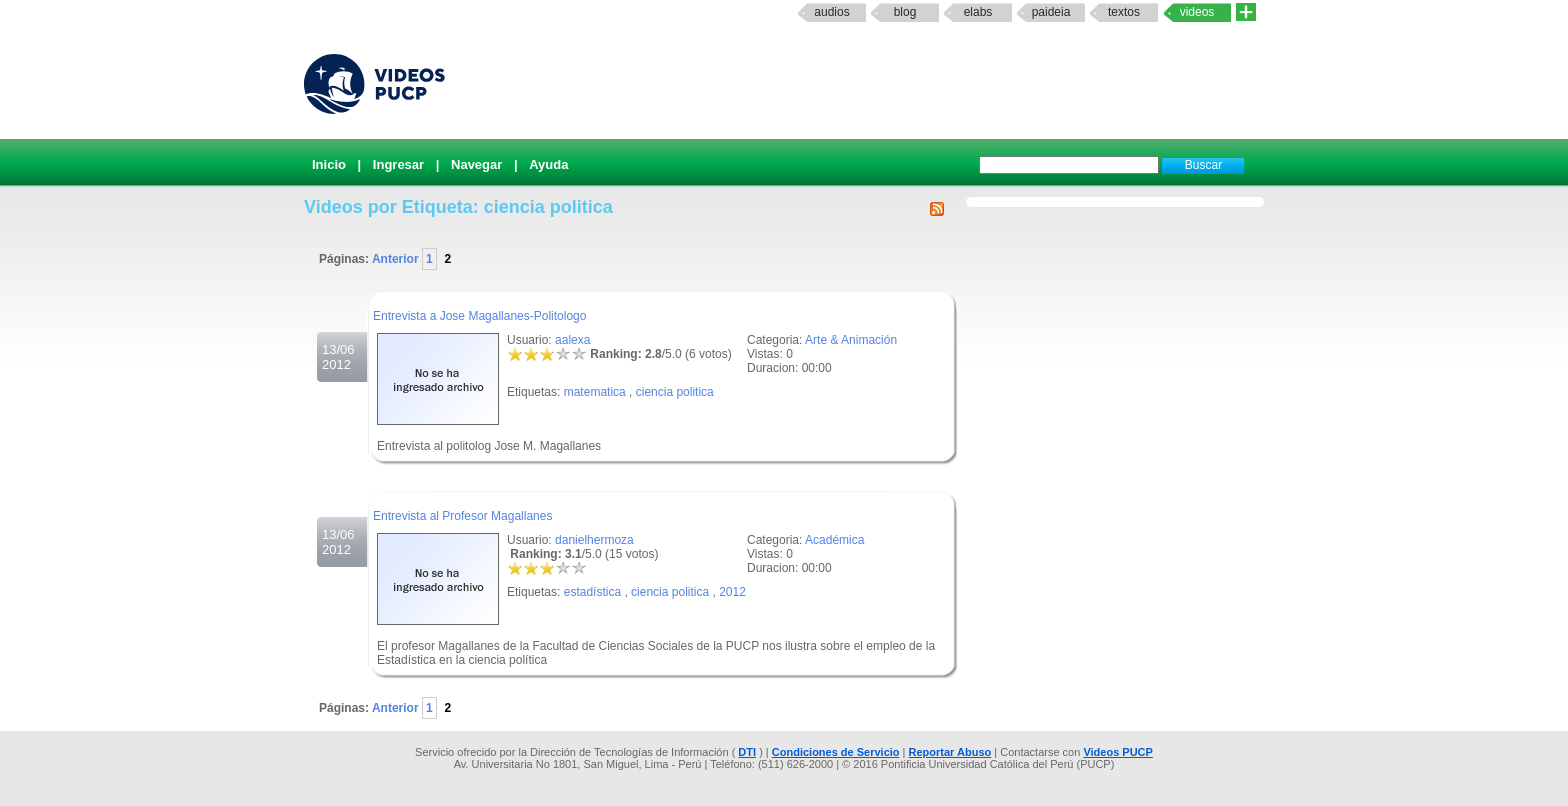 The height and width of the screenshot is (806, 1568). Describe the element at coordinates (594, 540) in the screenshot. I see `danielhermoza` at that location.